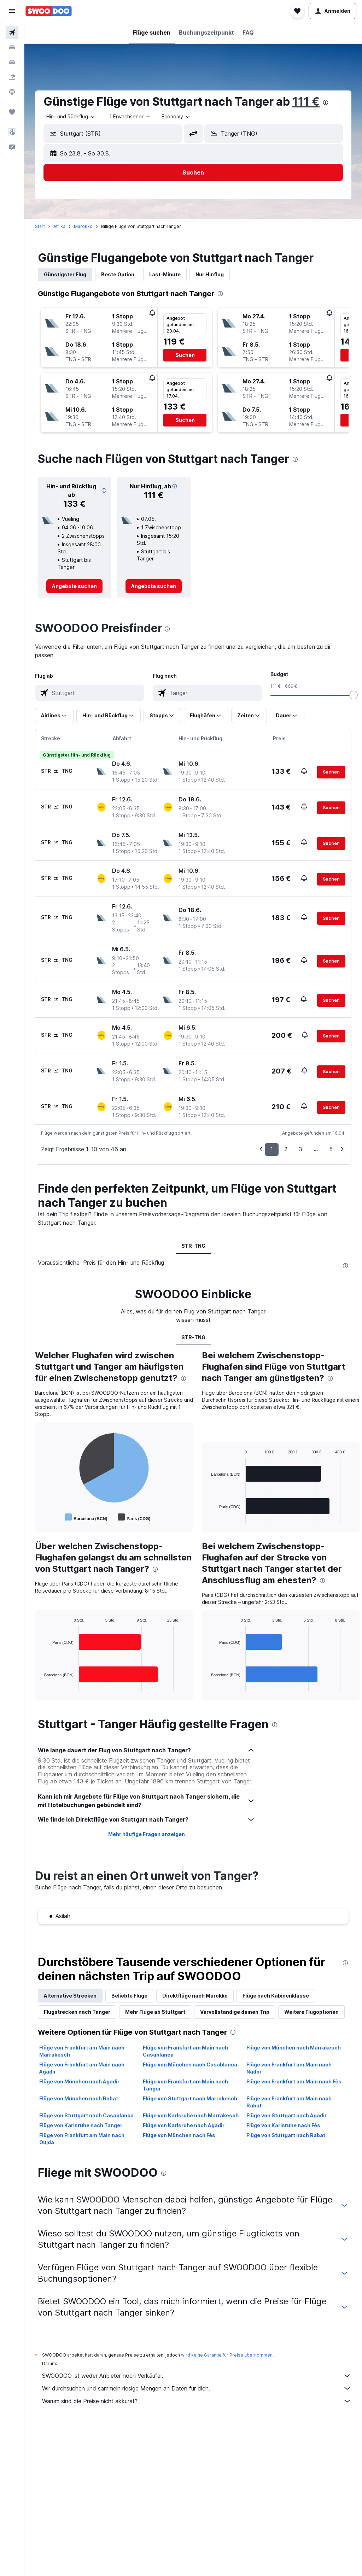  What do you see at coordinates (353, 695) in the screenshot?
I see `[slider]` at bounding box center [353, 695].